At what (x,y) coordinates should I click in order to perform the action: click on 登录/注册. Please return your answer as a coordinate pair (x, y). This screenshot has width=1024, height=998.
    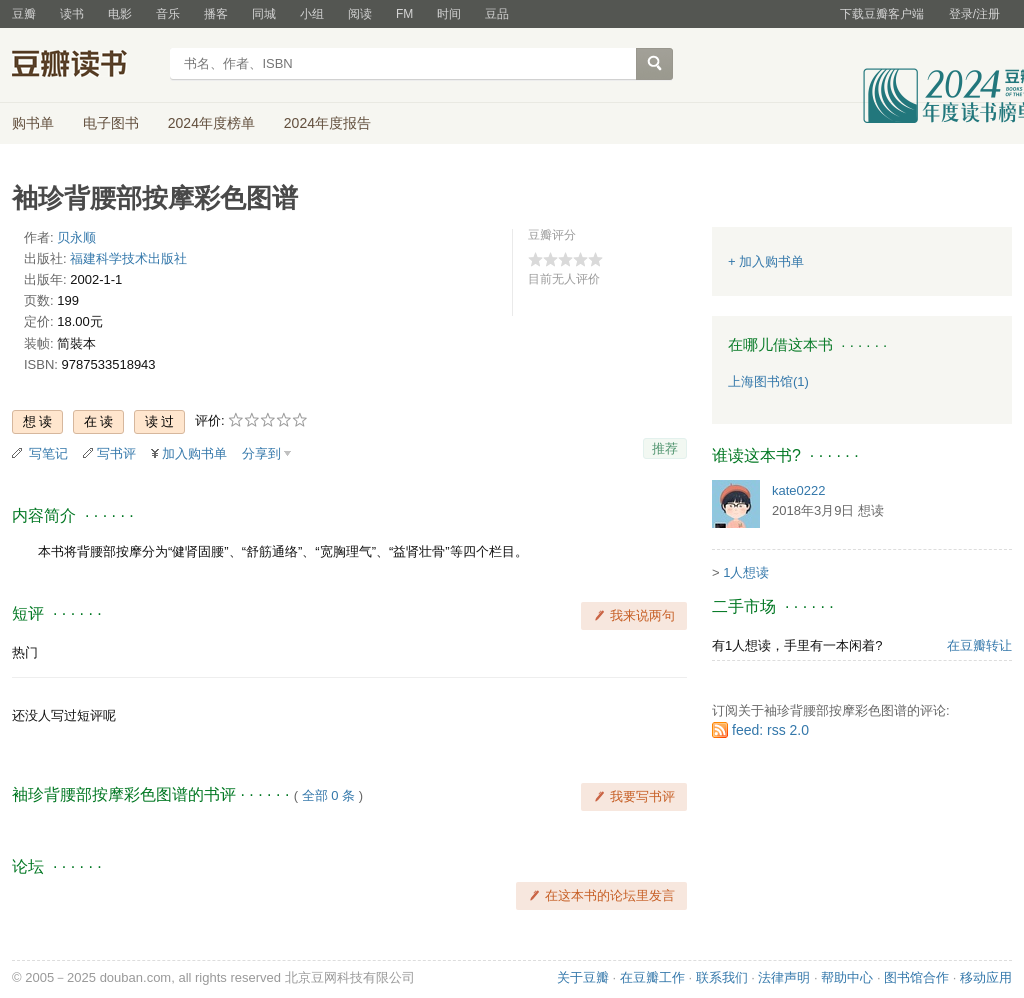
    Looking at the image, I should click on (974, 14).